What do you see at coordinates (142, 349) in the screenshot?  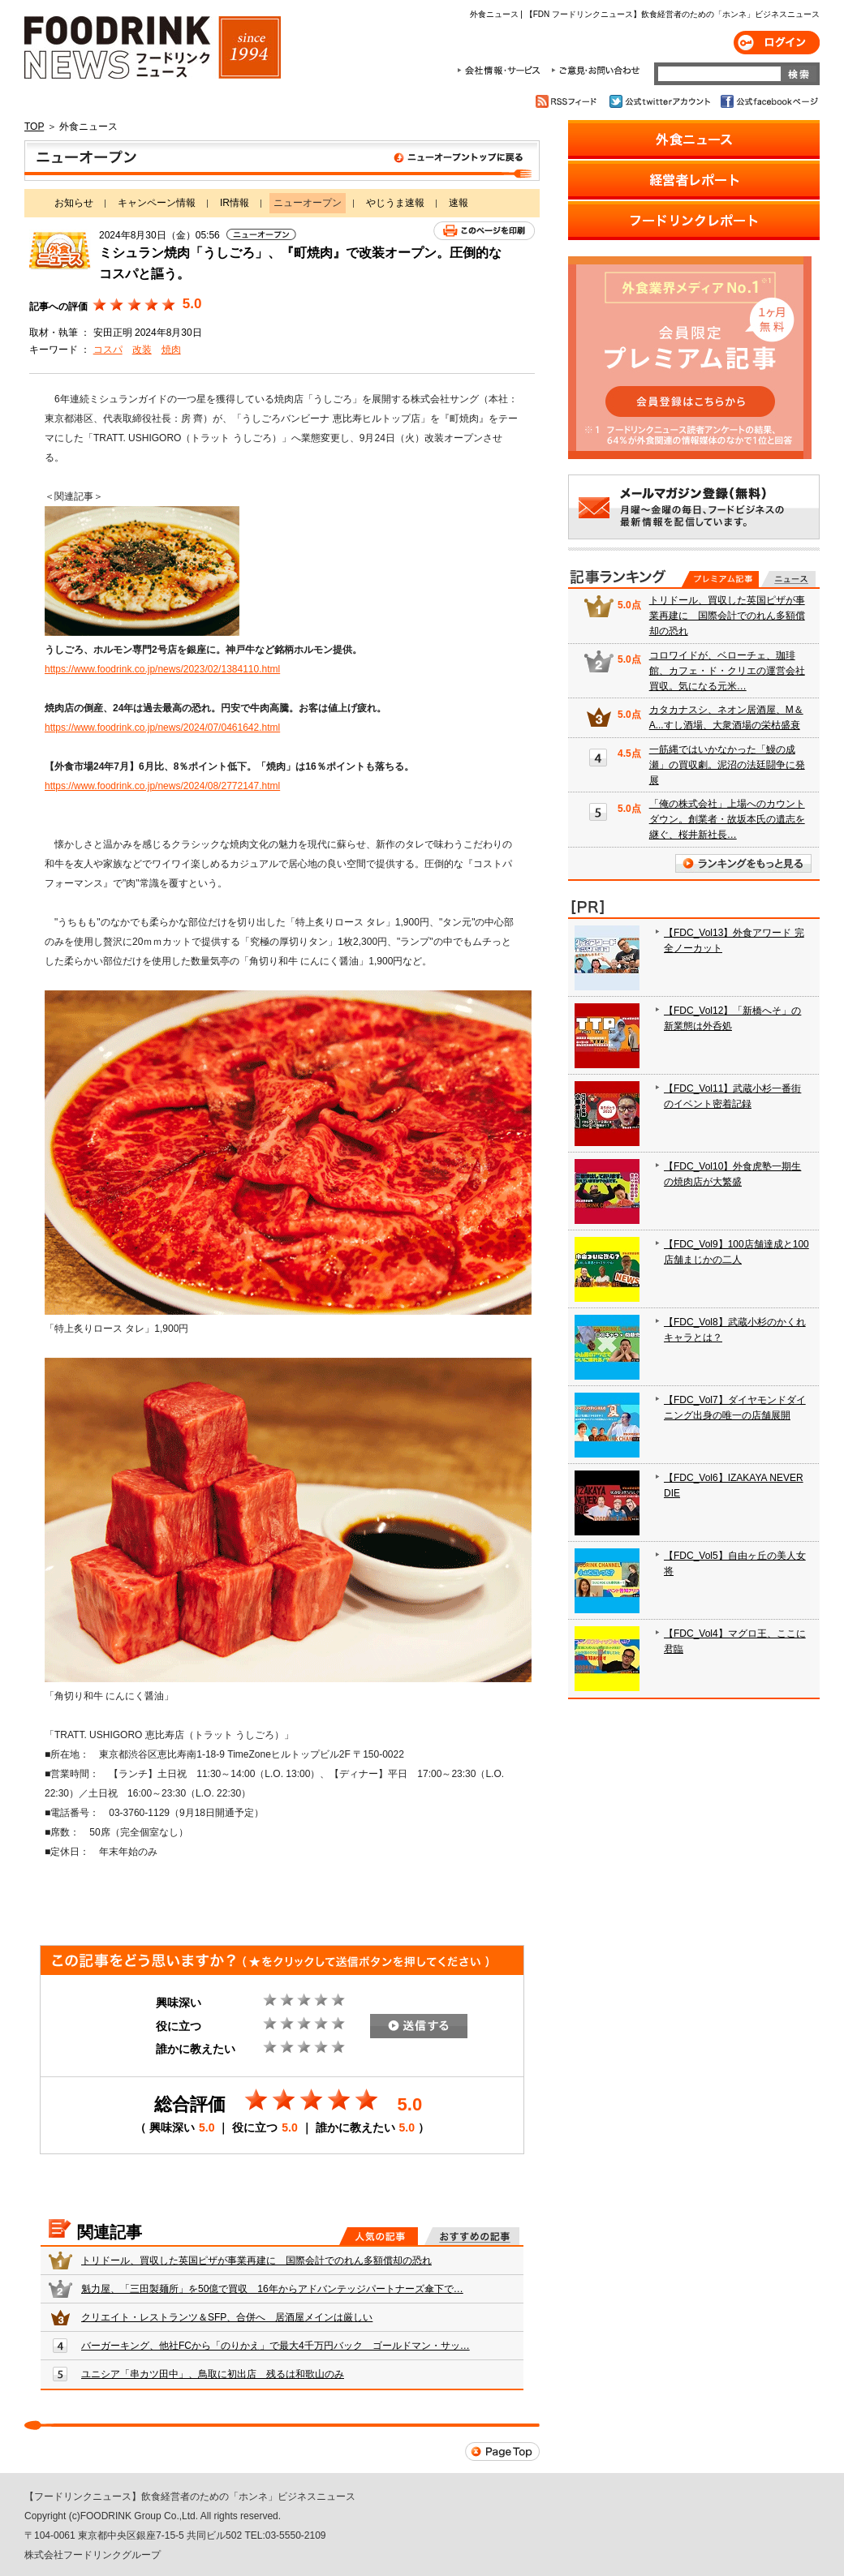 I see `改装` at bounding box center [142, 349].